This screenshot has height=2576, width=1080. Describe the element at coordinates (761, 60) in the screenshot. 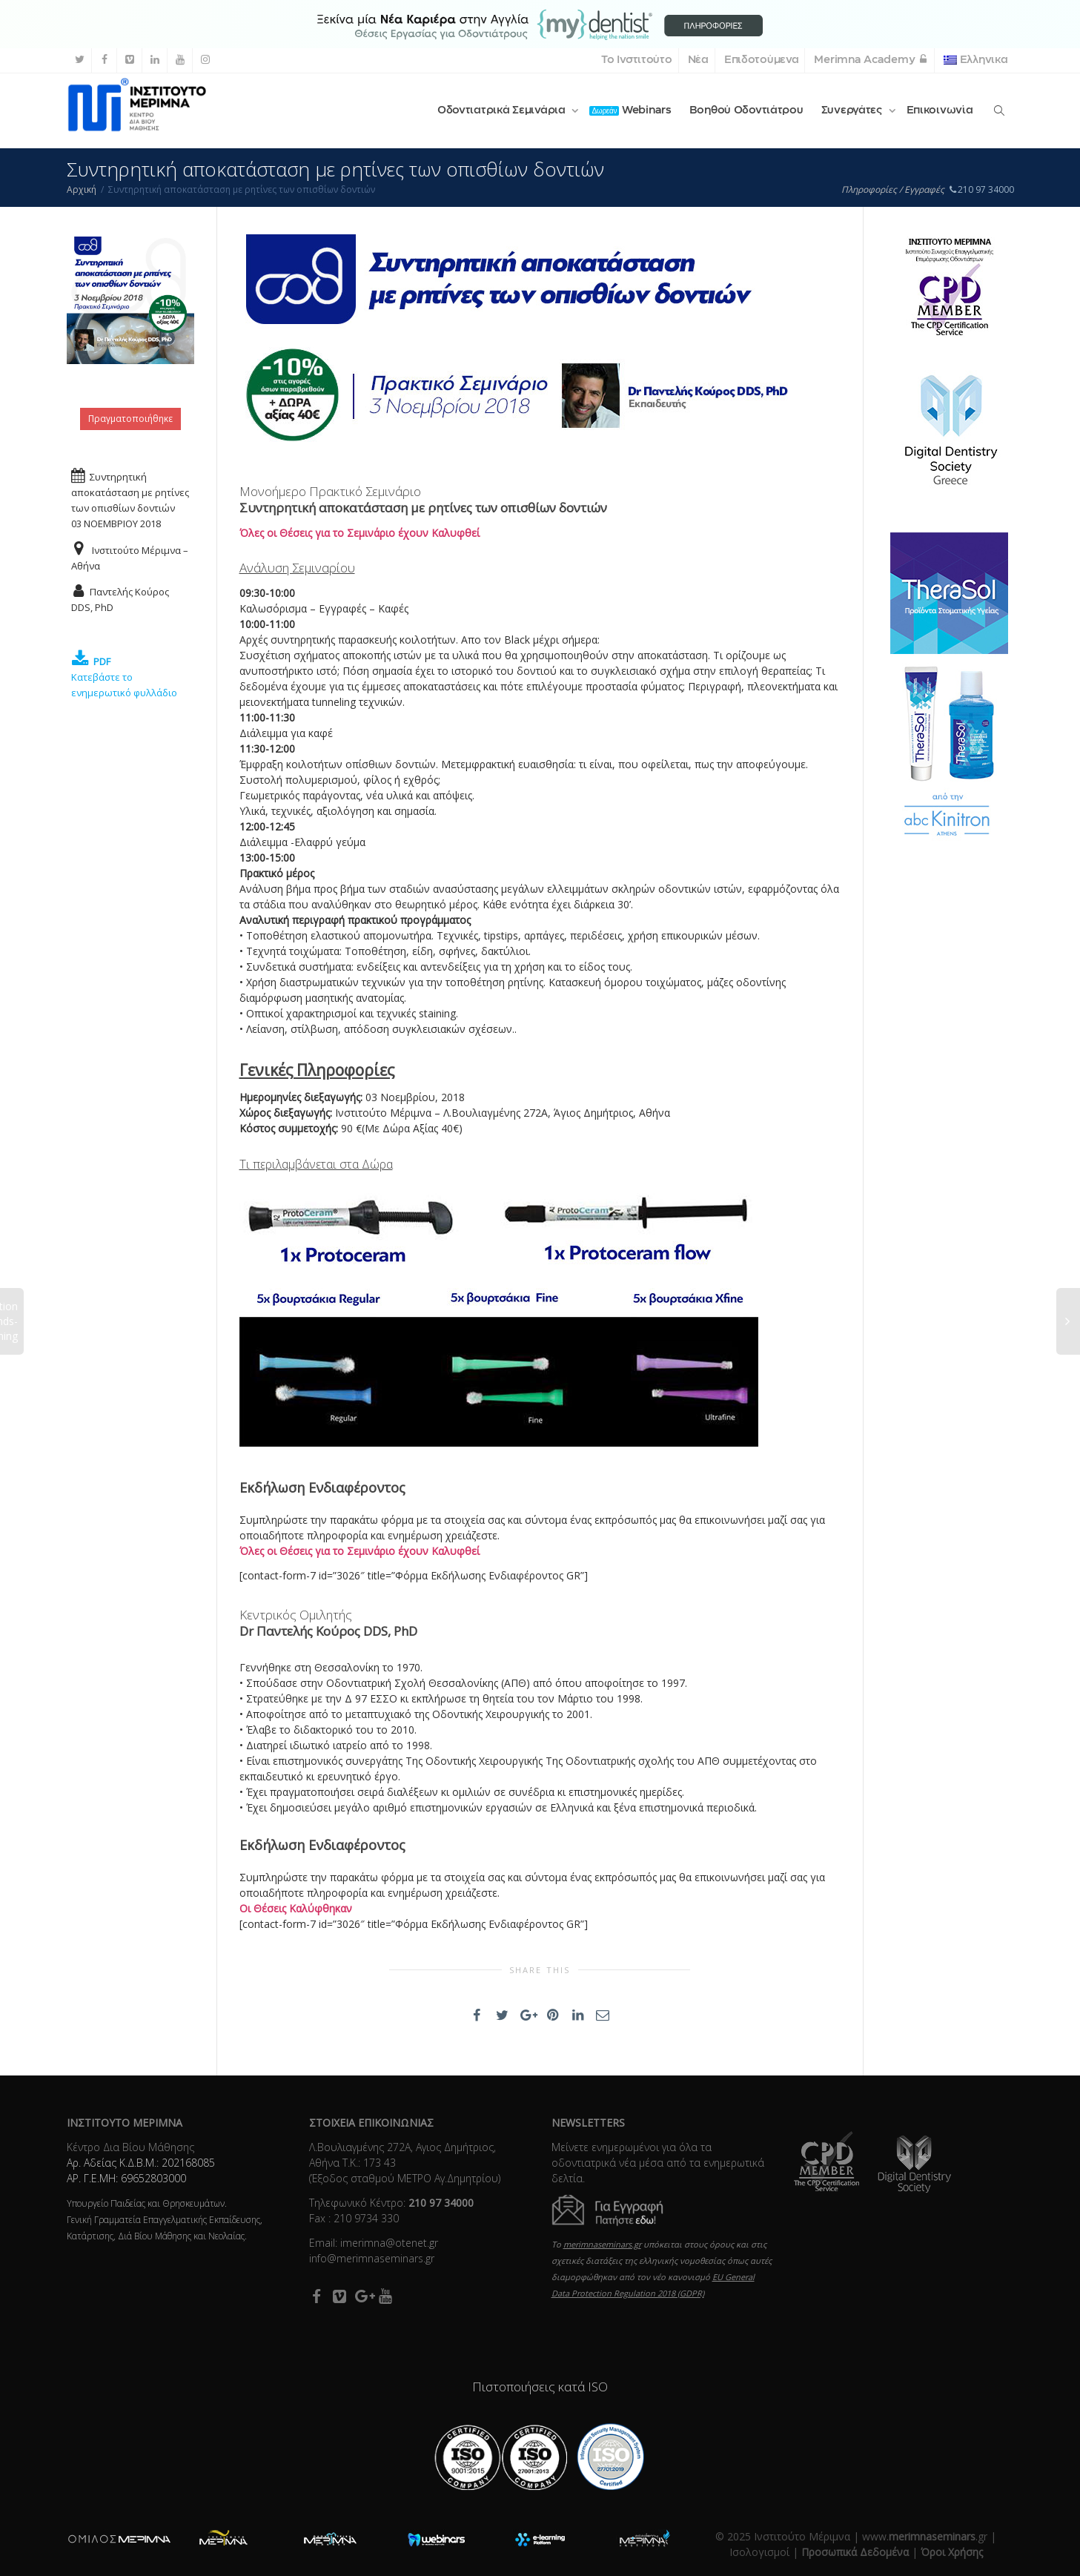

I see `Επιδοτούμενα` at that location.